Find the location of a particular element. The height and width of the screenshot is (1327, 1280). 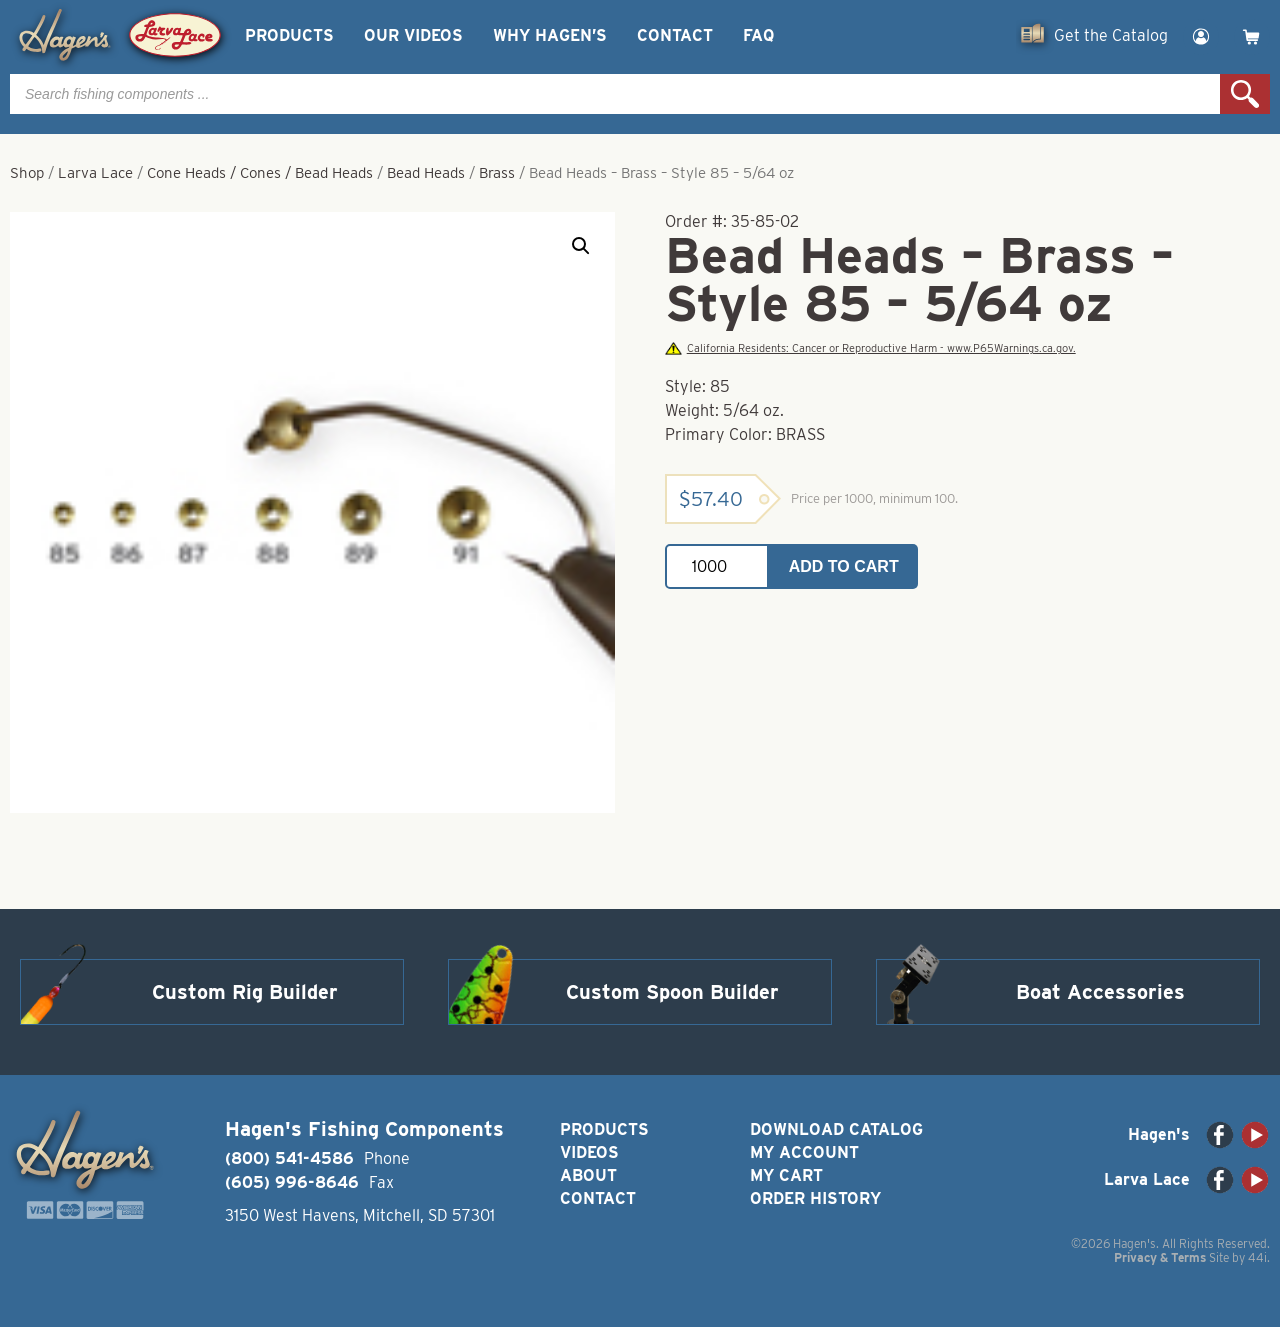

Contact is located at coordinates (675, 35).